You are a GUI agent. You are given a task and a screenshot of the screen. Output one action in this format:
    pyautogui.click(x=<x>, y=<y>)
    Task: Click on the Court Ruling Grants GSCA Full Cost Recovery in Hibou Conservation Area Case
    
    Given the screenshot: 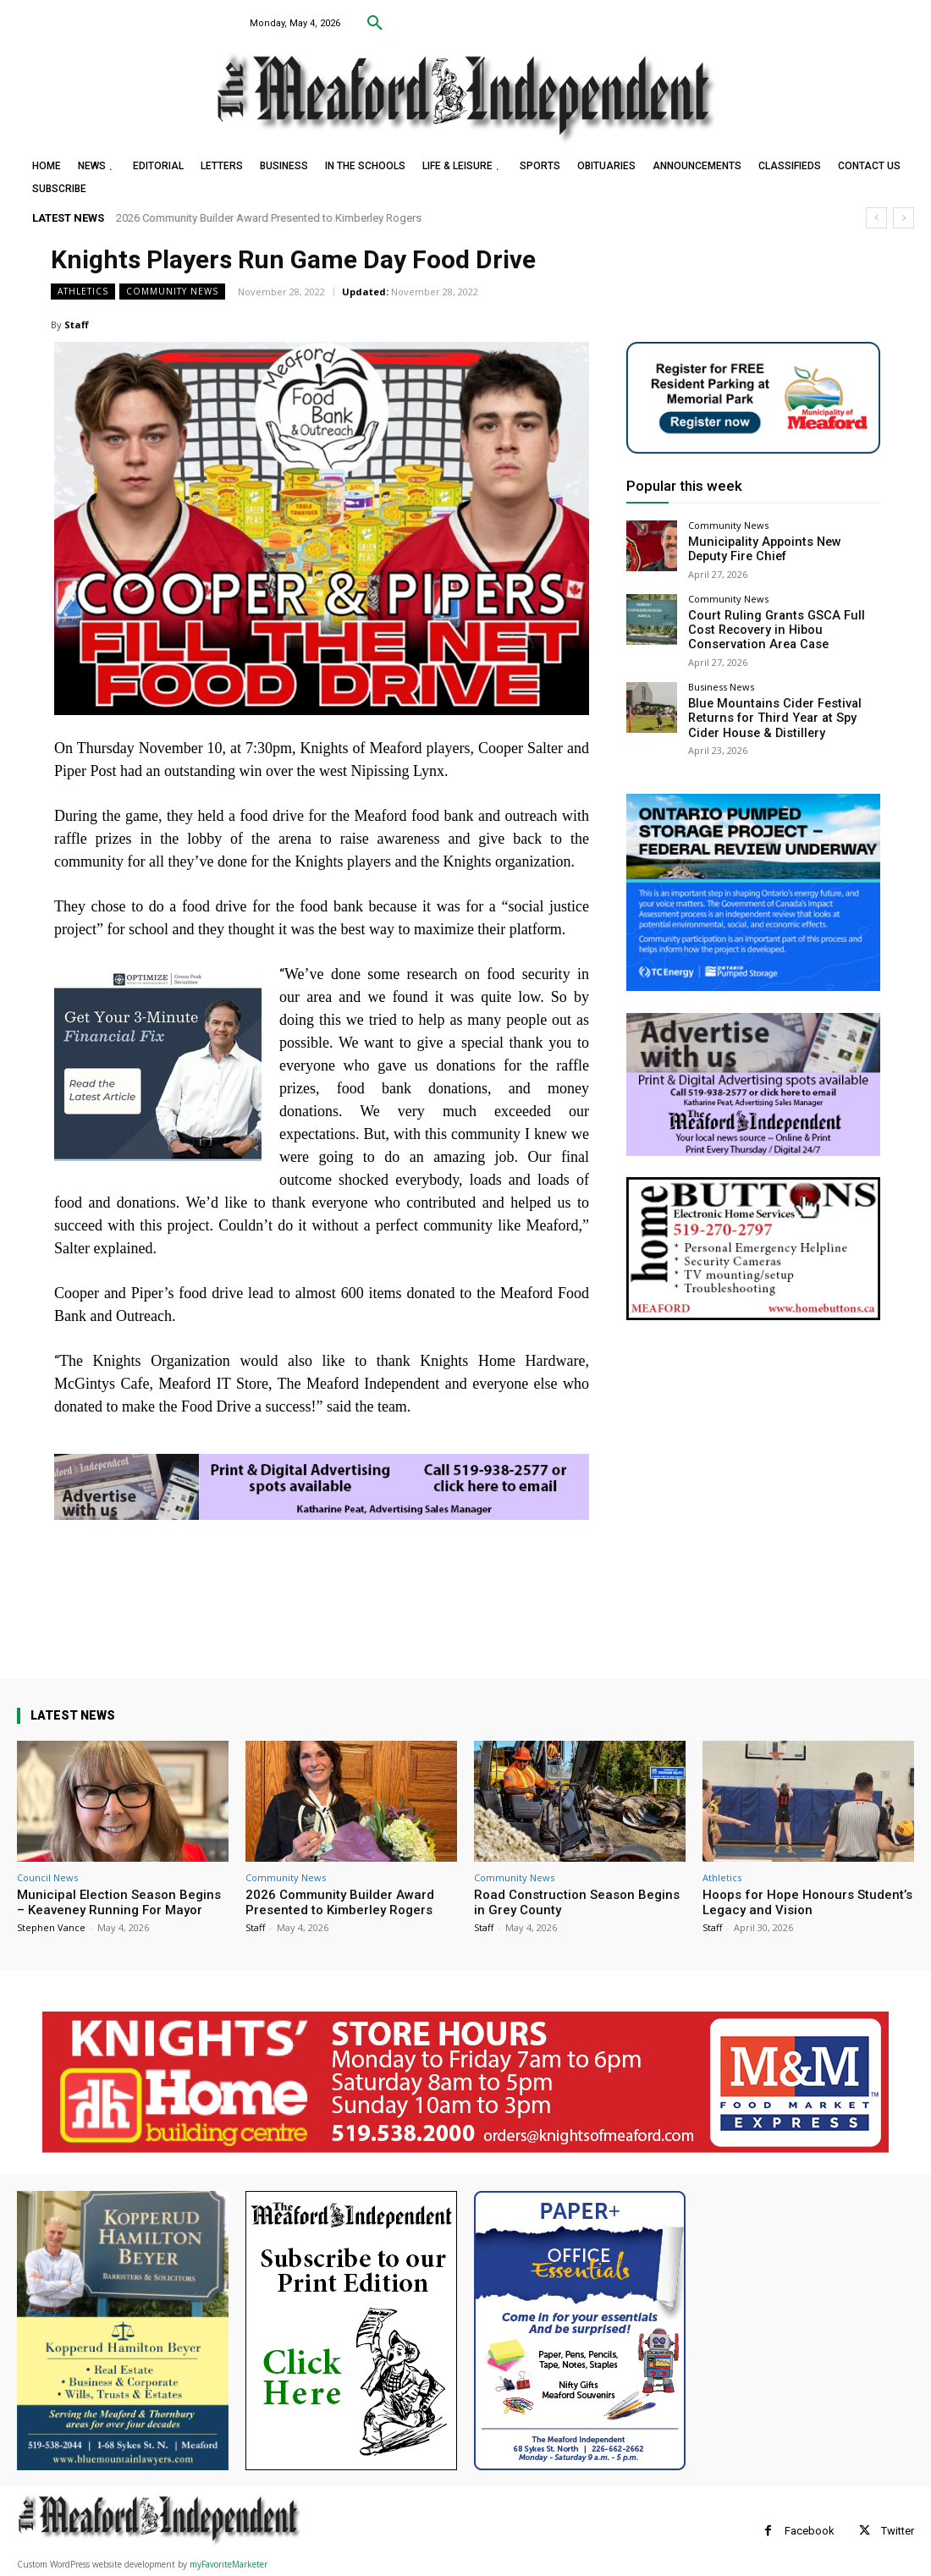 What is the action you would take?
    pyautogui.click(x=782, y=624)
    